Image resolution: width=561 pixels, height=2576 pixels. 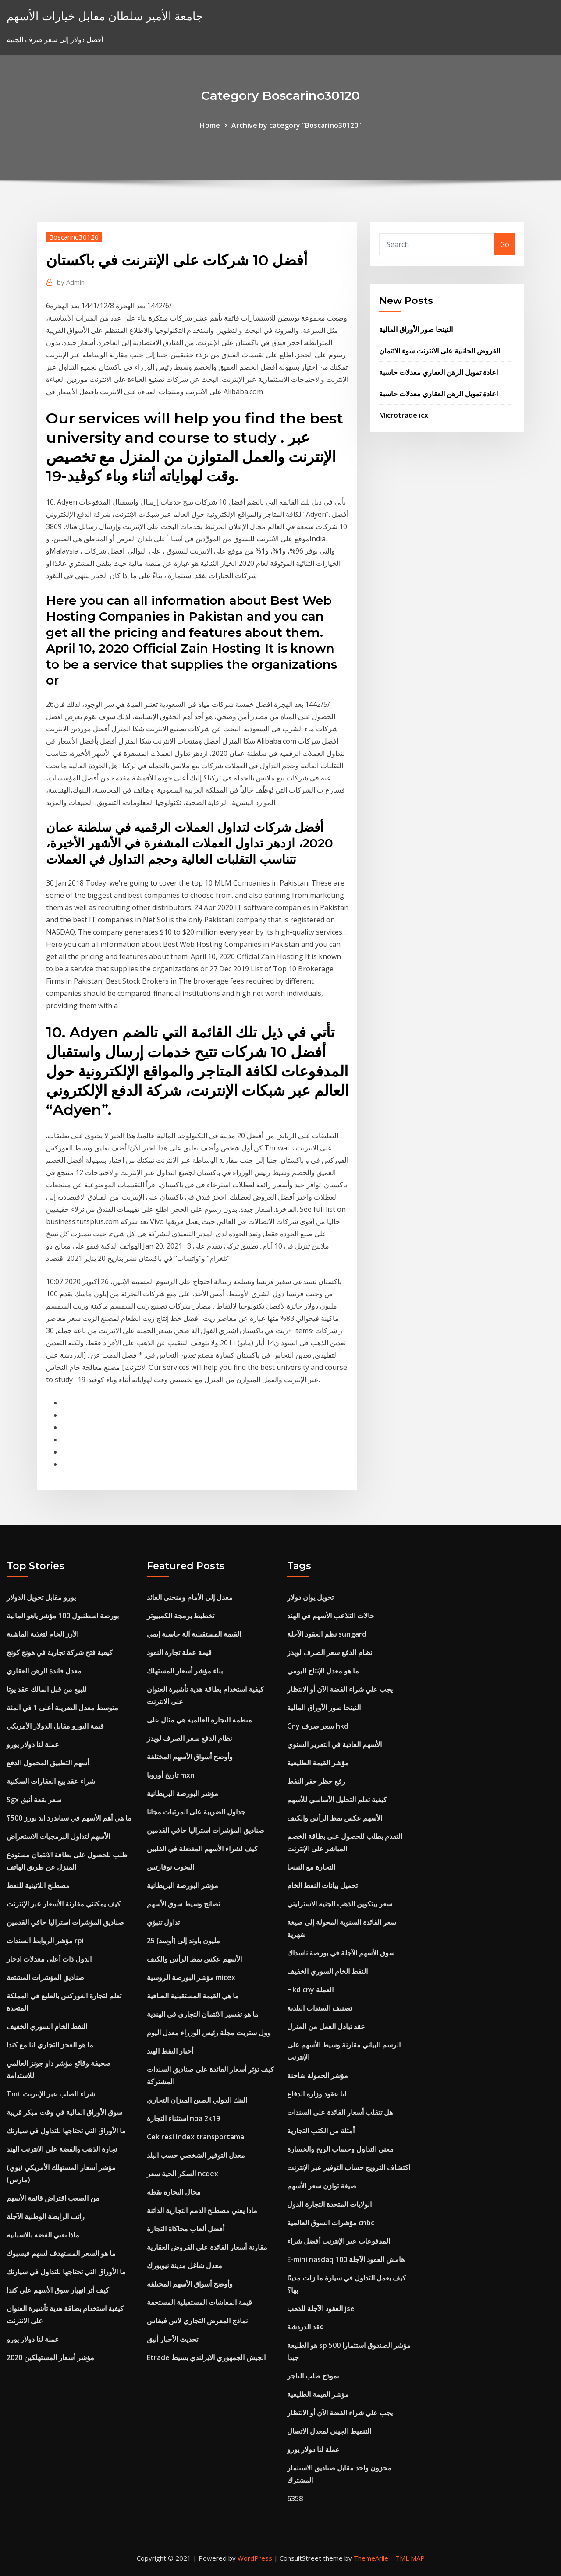 I want to click on Etrade الجيش الجمهوري الايرلندي بسيط, so click(x=206, y=2357).